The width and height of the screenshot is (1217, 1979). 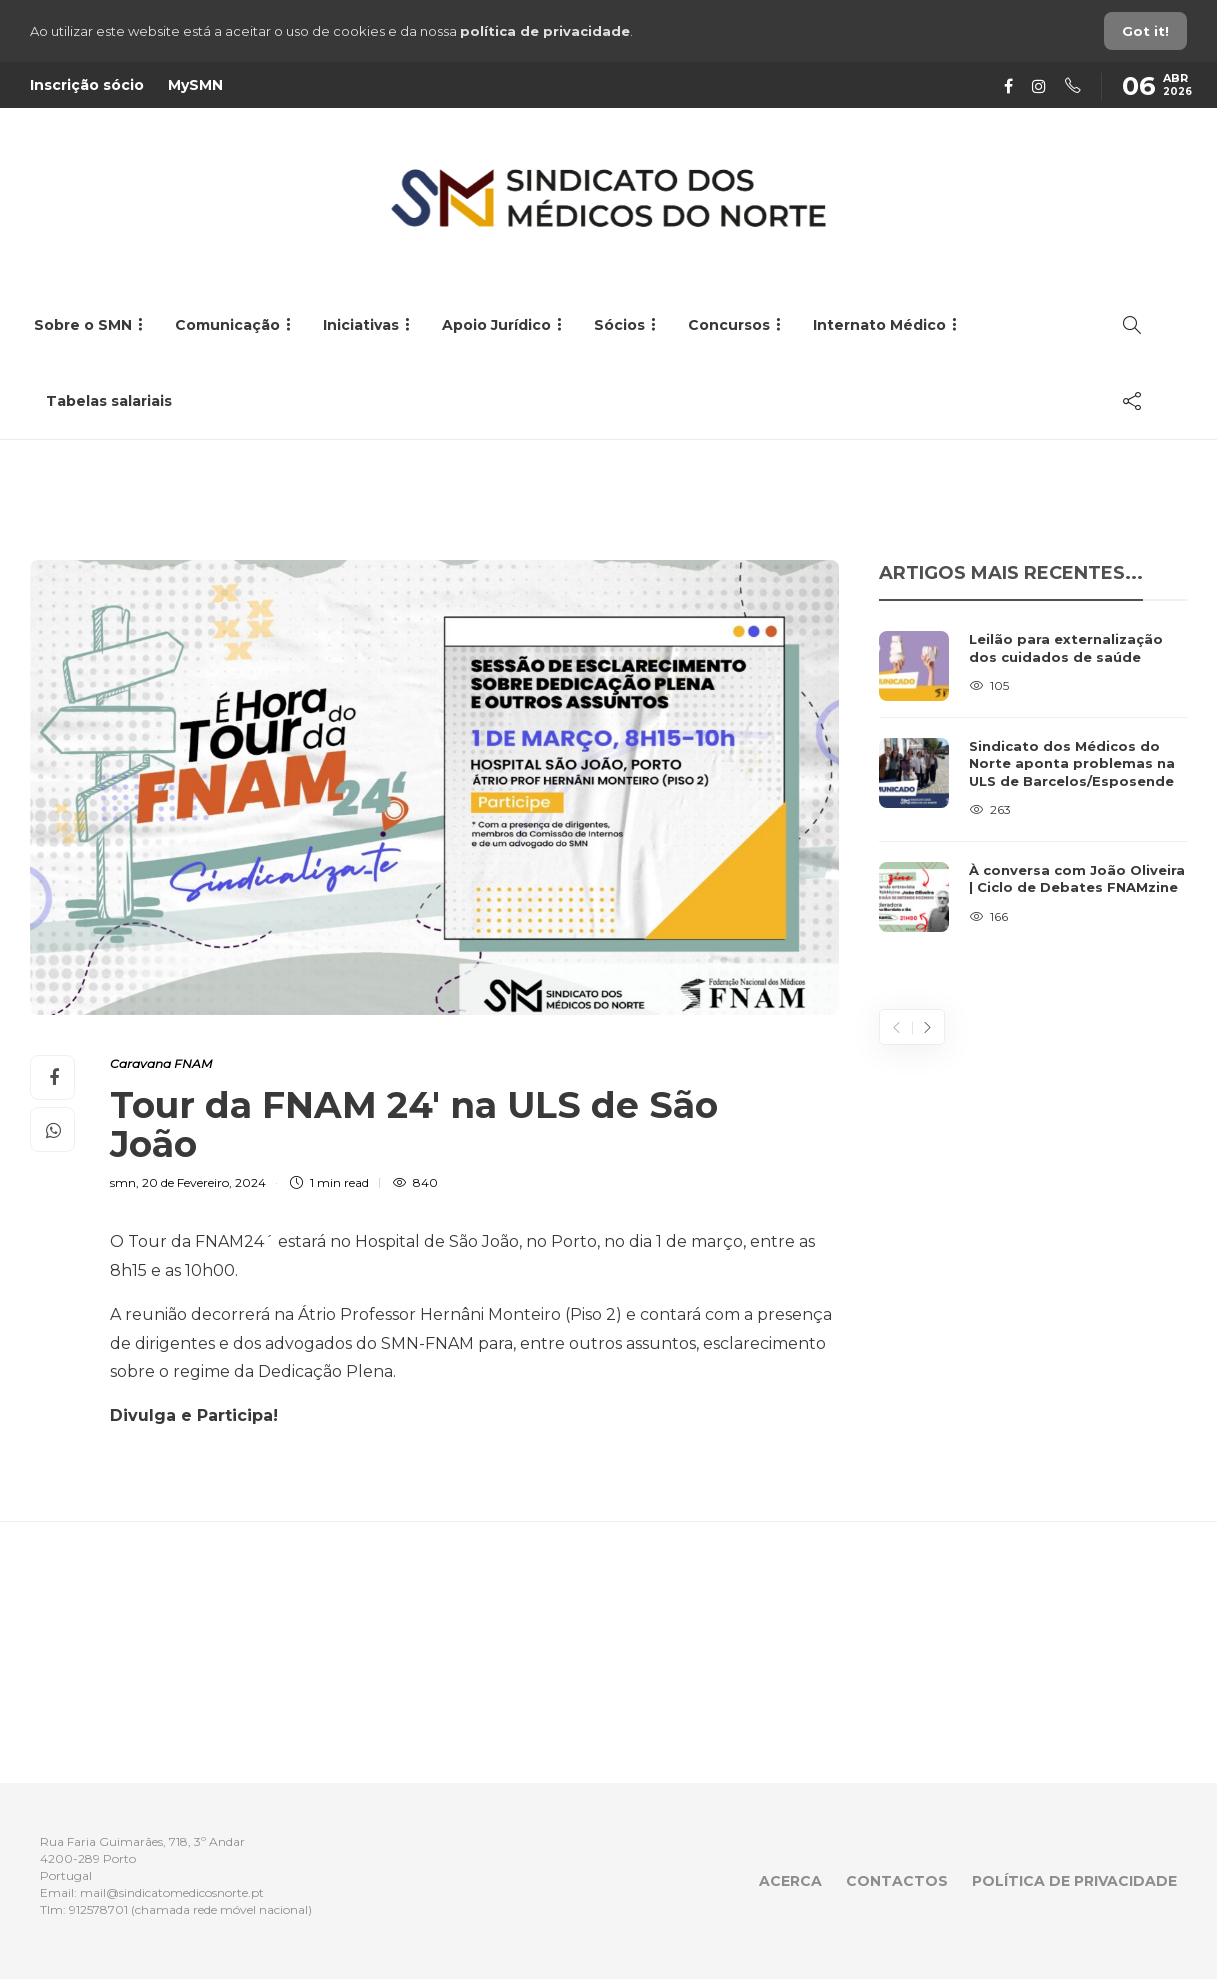 I want to click on smn, so click(x=123, y=1182).